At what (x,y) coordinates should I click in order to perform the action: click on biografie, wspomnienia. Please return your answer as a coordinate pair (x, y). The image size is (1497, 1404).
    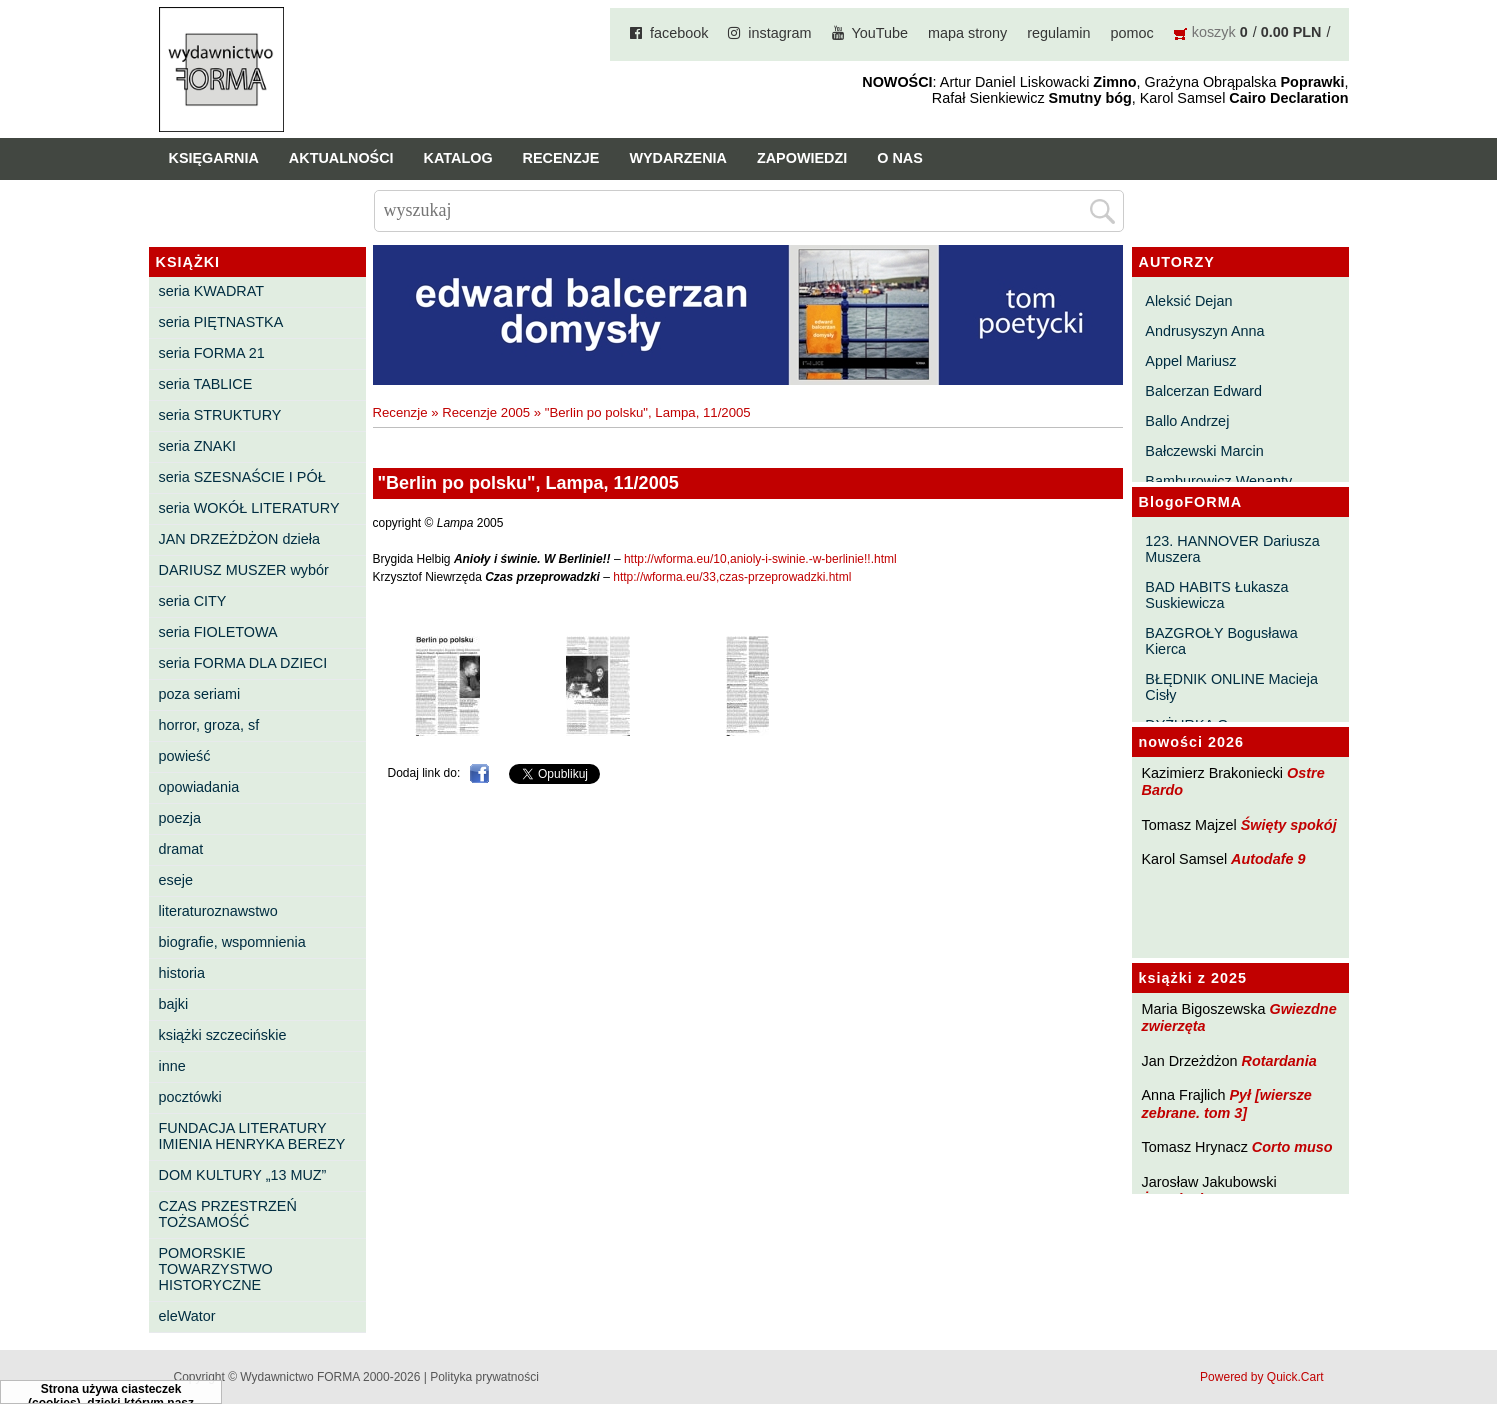
    Looking at the image, I should click on (232, 942).